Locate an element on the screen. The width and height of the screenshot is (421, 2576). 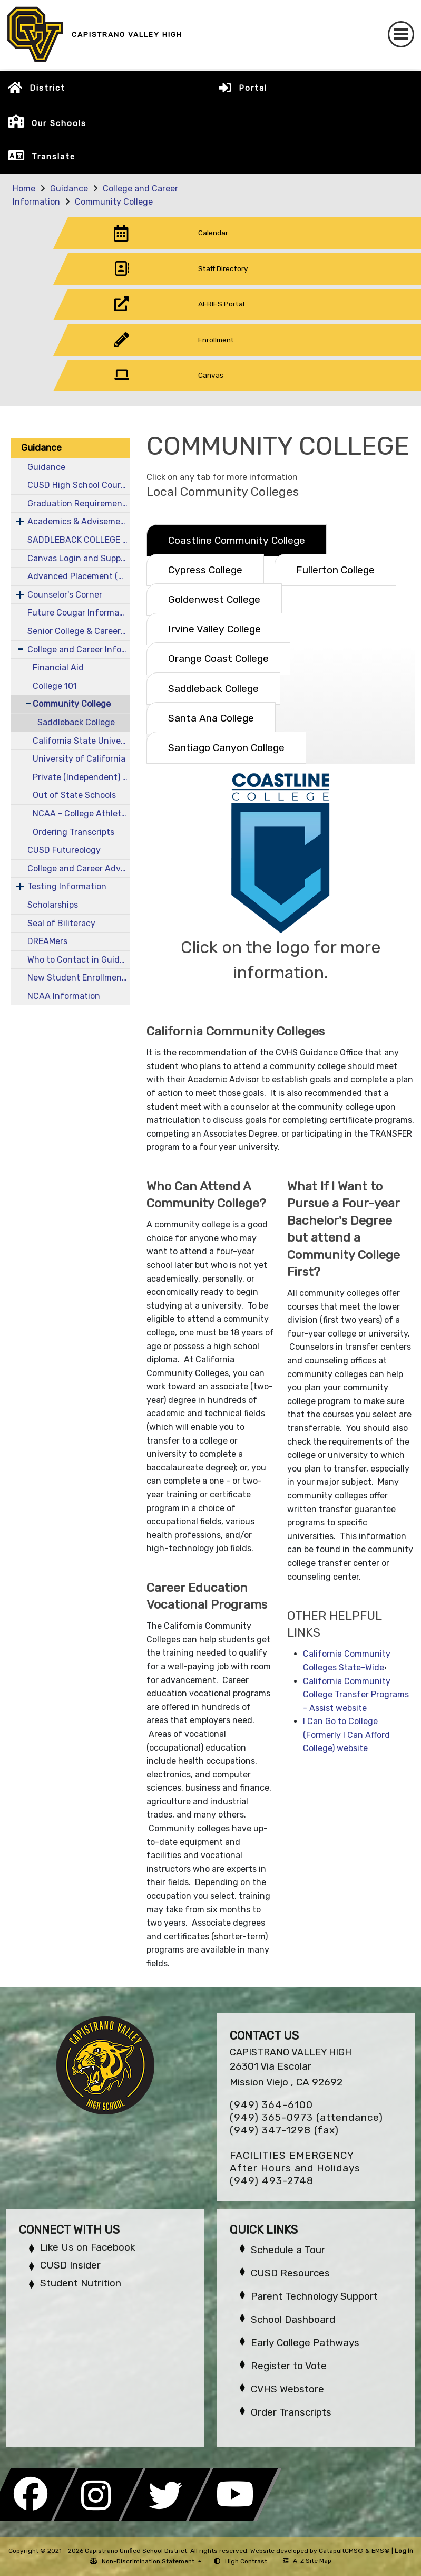
Ordering Transcripts is located at coordinates (73, 832).